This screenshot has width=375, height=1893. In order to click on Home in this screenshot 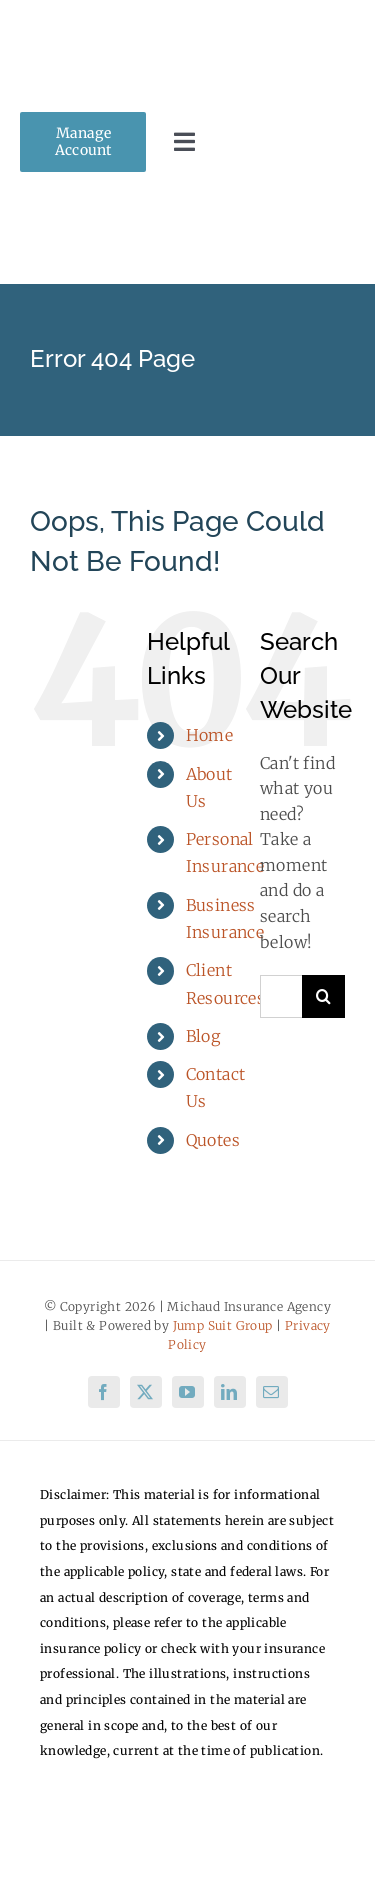, I will do `click(210, 735)`.